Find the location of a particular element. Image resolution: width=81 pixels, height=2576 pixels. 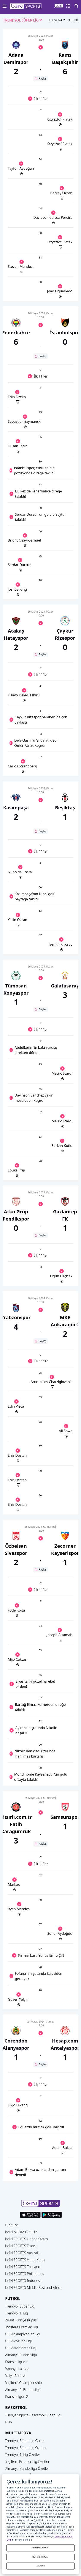

beIN SPORTS Philippines is located at coordinates (24, 2273).